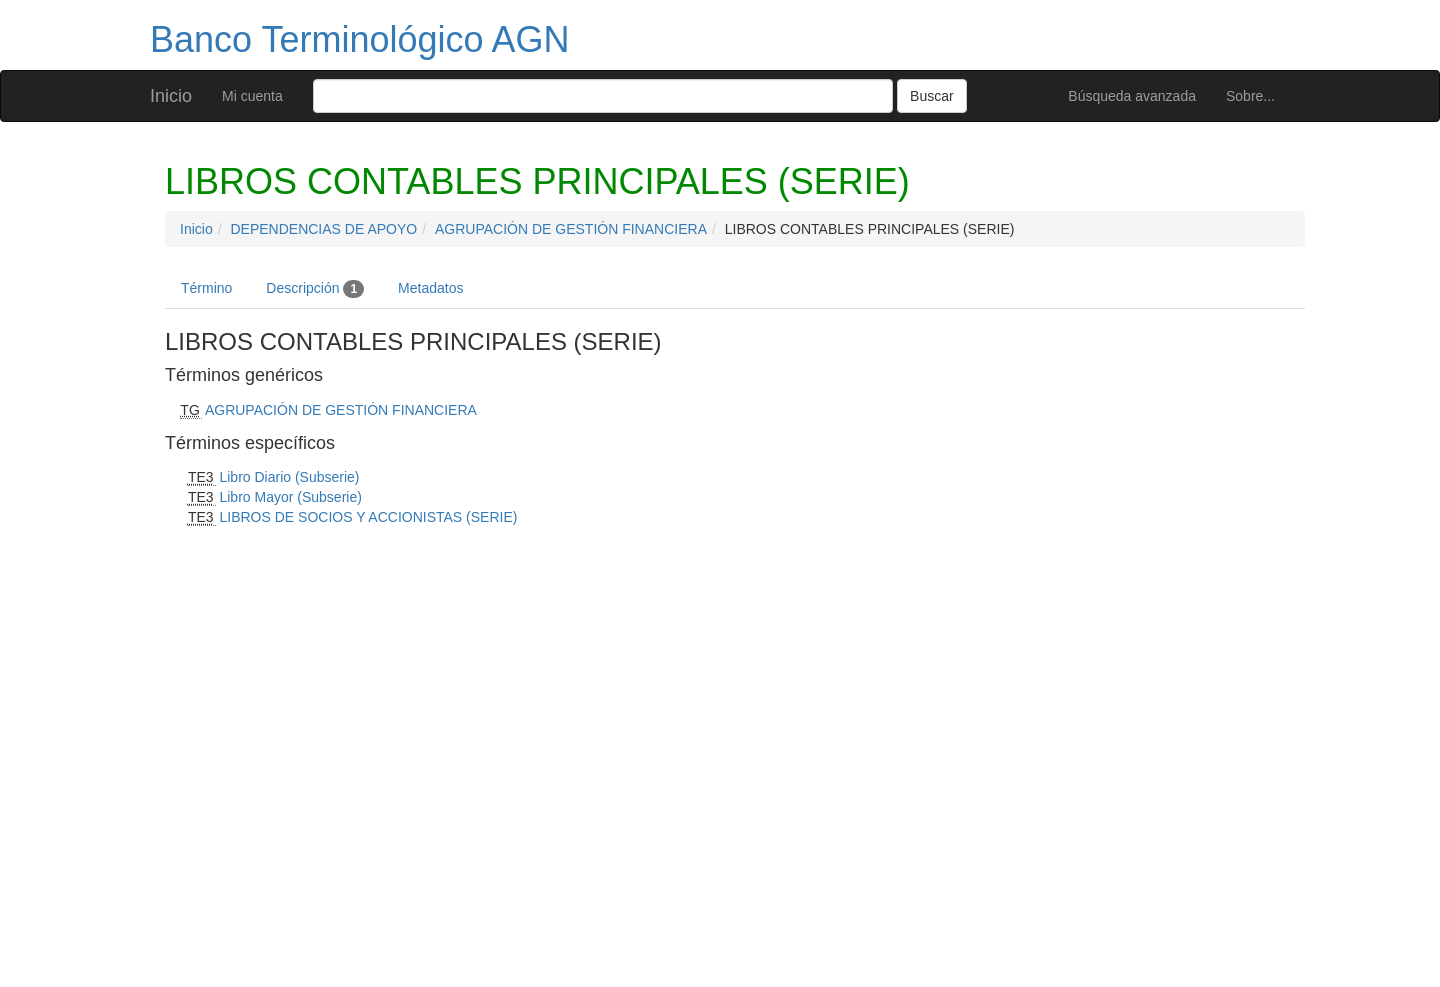  I want to click on LIBROS DE SOCIOS Y ACCIONISTAS (SERIE), so click(368, 517).